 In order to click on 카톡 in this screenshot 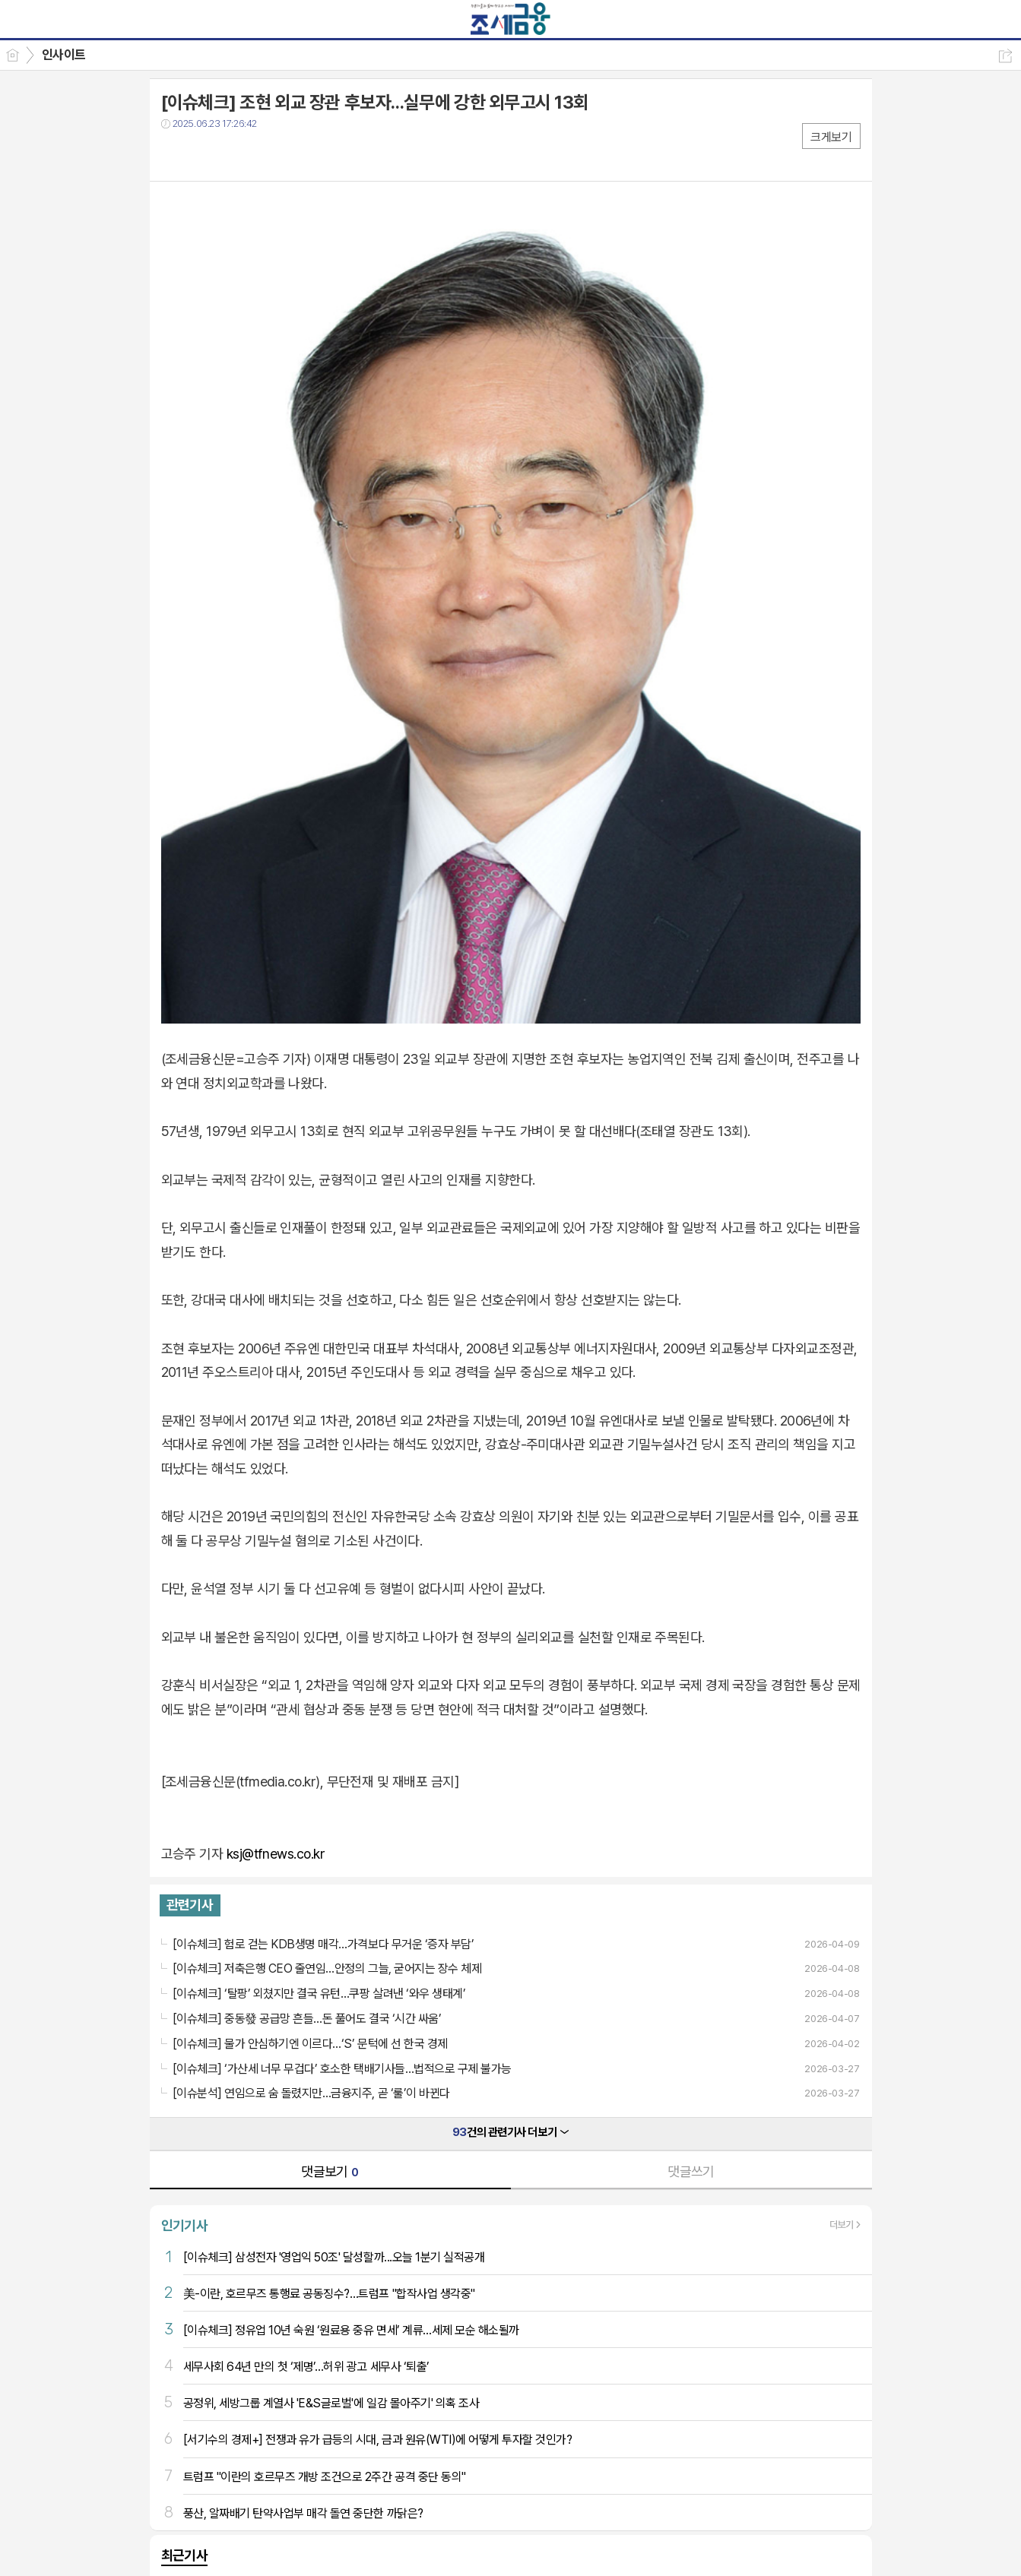, I will do `click(235, 154)`.